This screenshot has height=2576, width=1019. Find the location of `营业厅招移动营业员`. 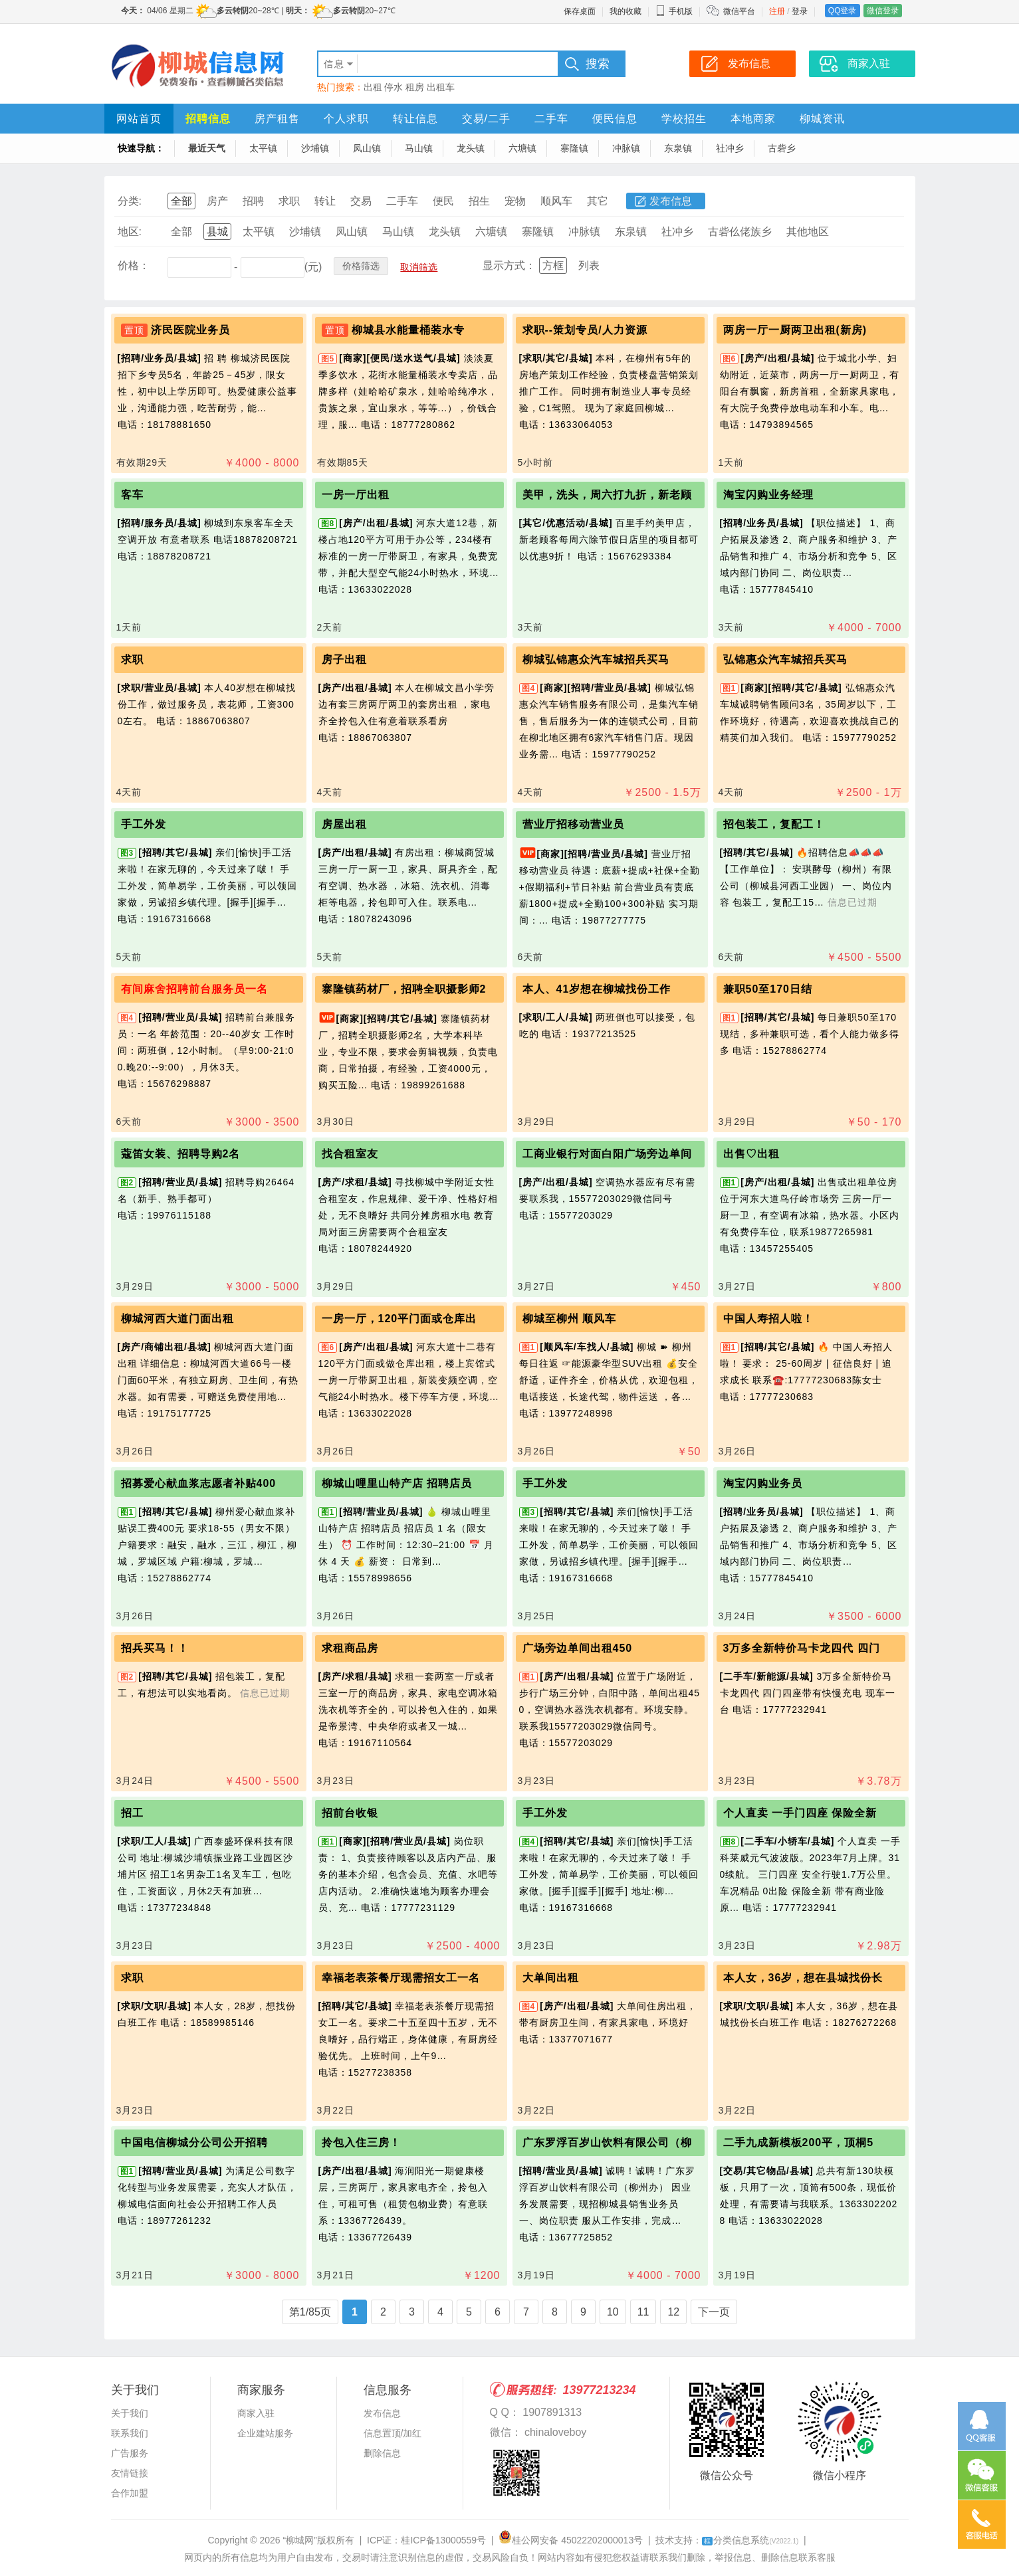

营业厅招移动营业员 is located at coordinates (573, 824).